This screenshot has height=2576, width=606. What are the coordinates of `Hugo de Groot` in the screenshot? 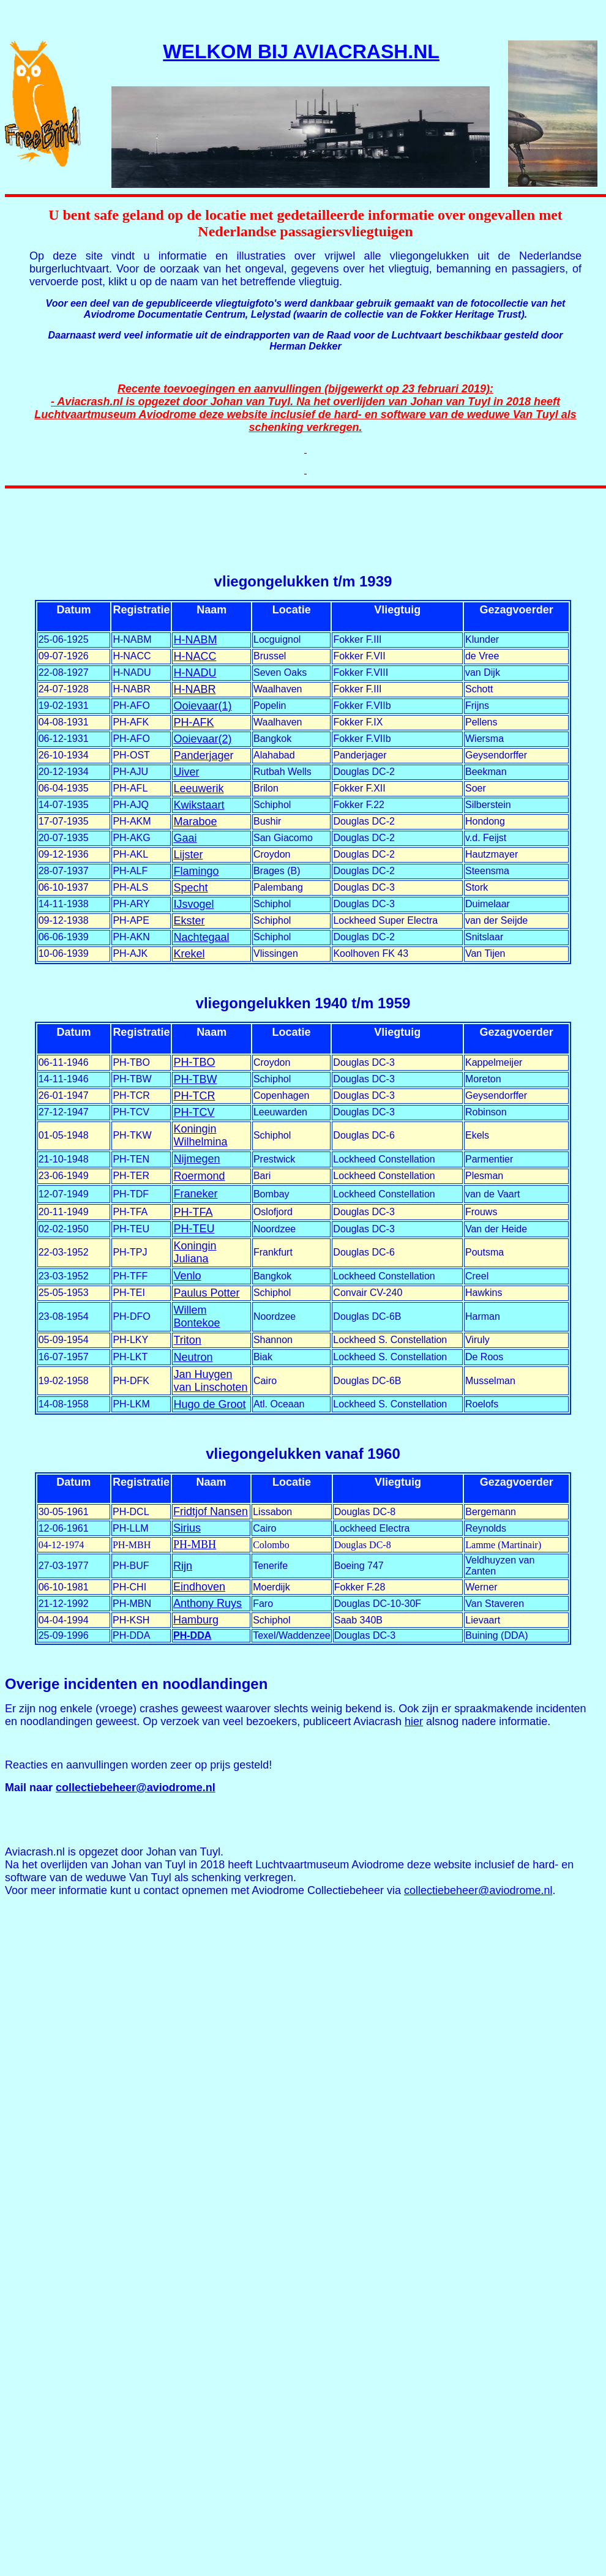 It's located at (209, 1404).